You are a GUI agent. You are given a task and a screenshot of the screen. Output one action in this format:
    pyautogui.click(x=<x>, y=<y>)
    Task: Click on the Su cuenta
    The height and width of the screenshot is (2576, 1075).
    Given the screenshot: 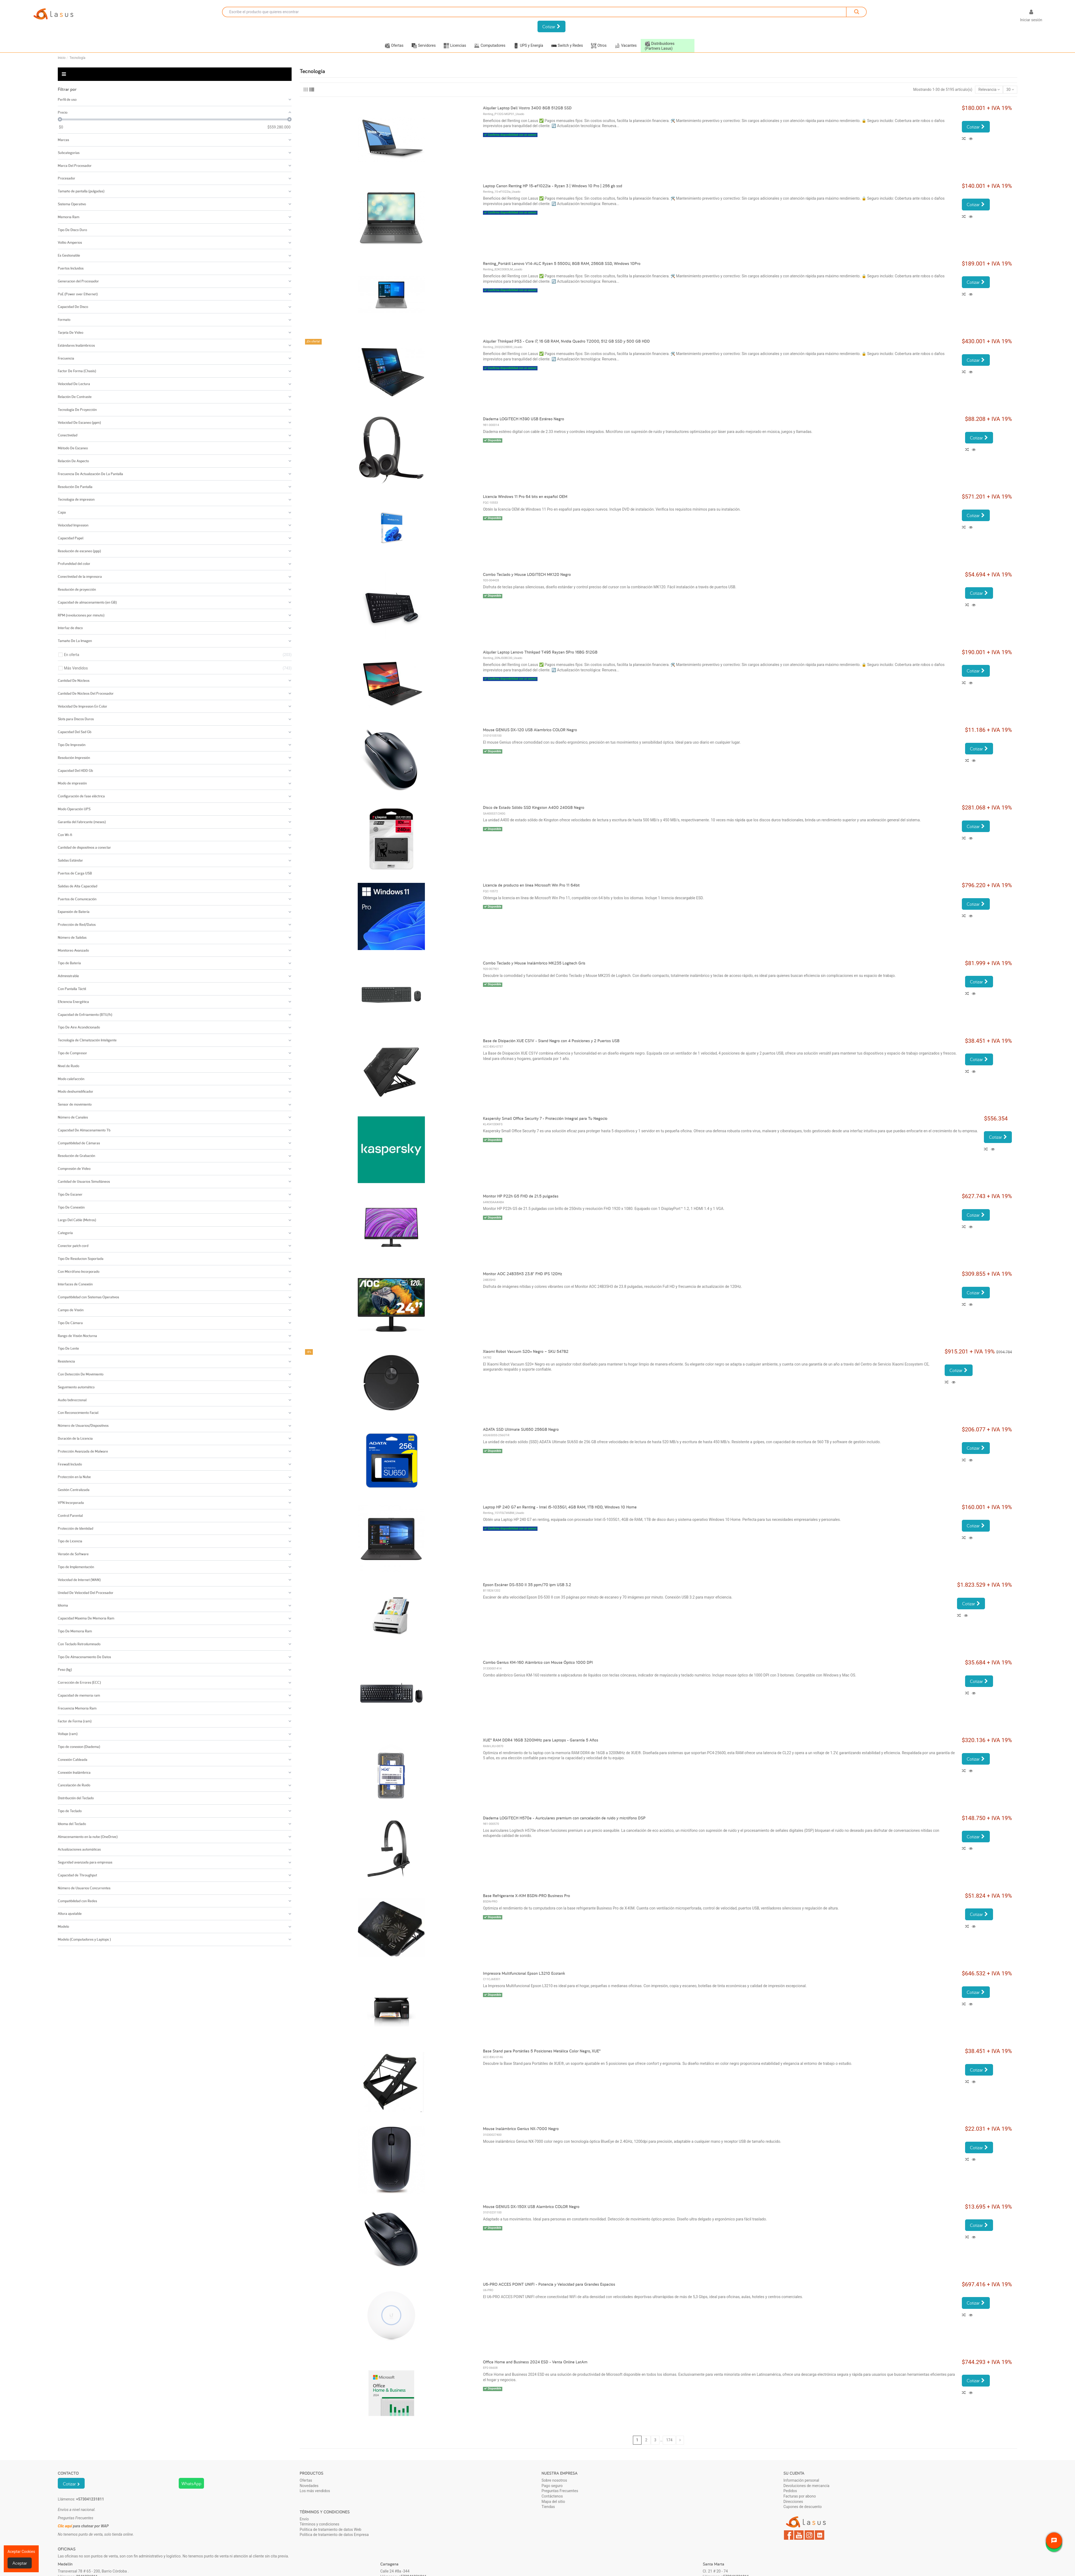 What is the action you would take?
    pyautogui.click(x=793, y=2473)
    